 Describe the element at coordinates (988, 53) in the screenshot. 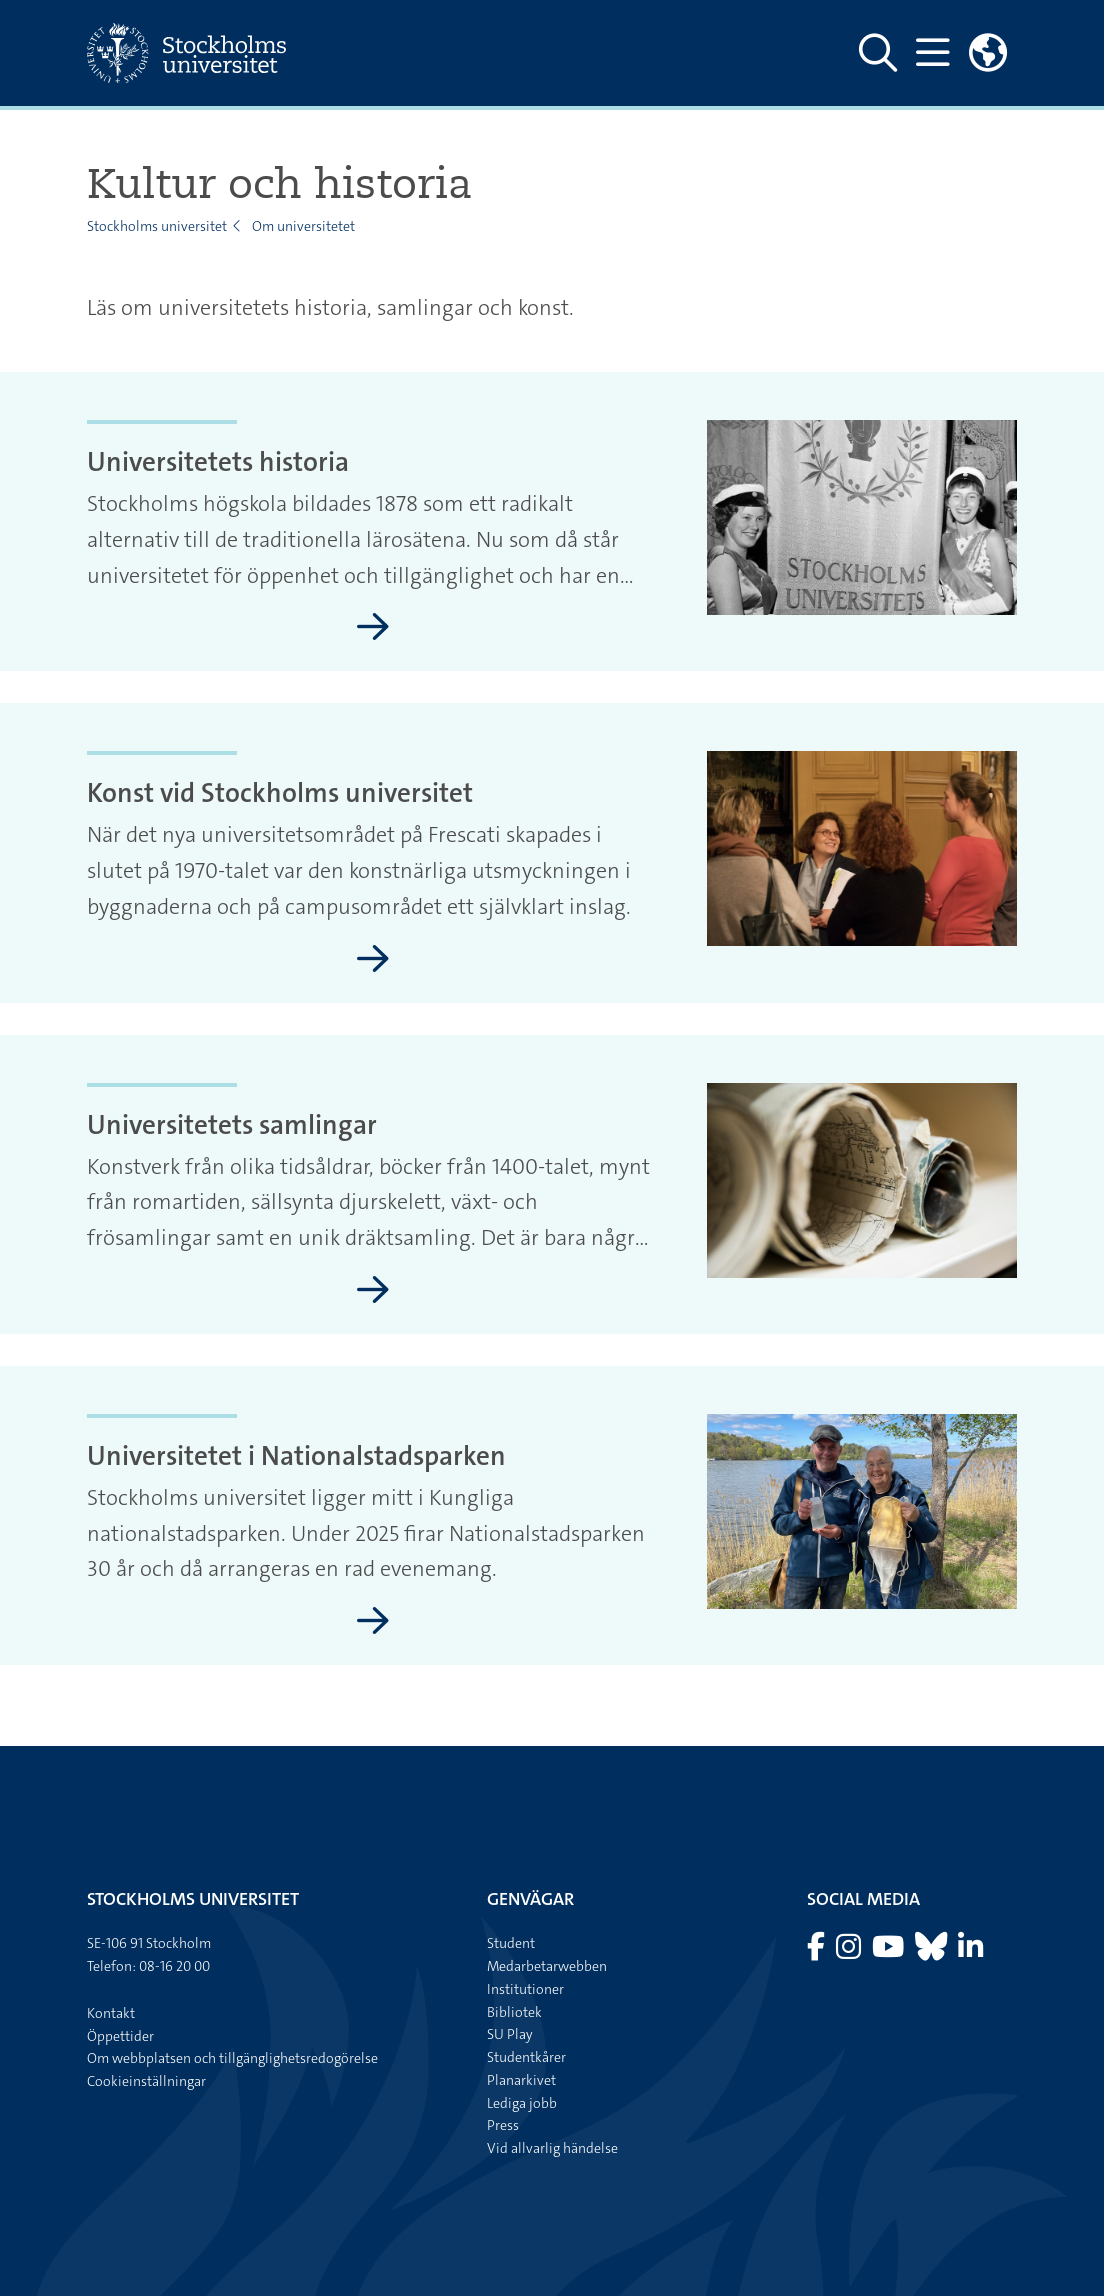

I see `[Länkar till engelskspråkig sajt]` at that location.